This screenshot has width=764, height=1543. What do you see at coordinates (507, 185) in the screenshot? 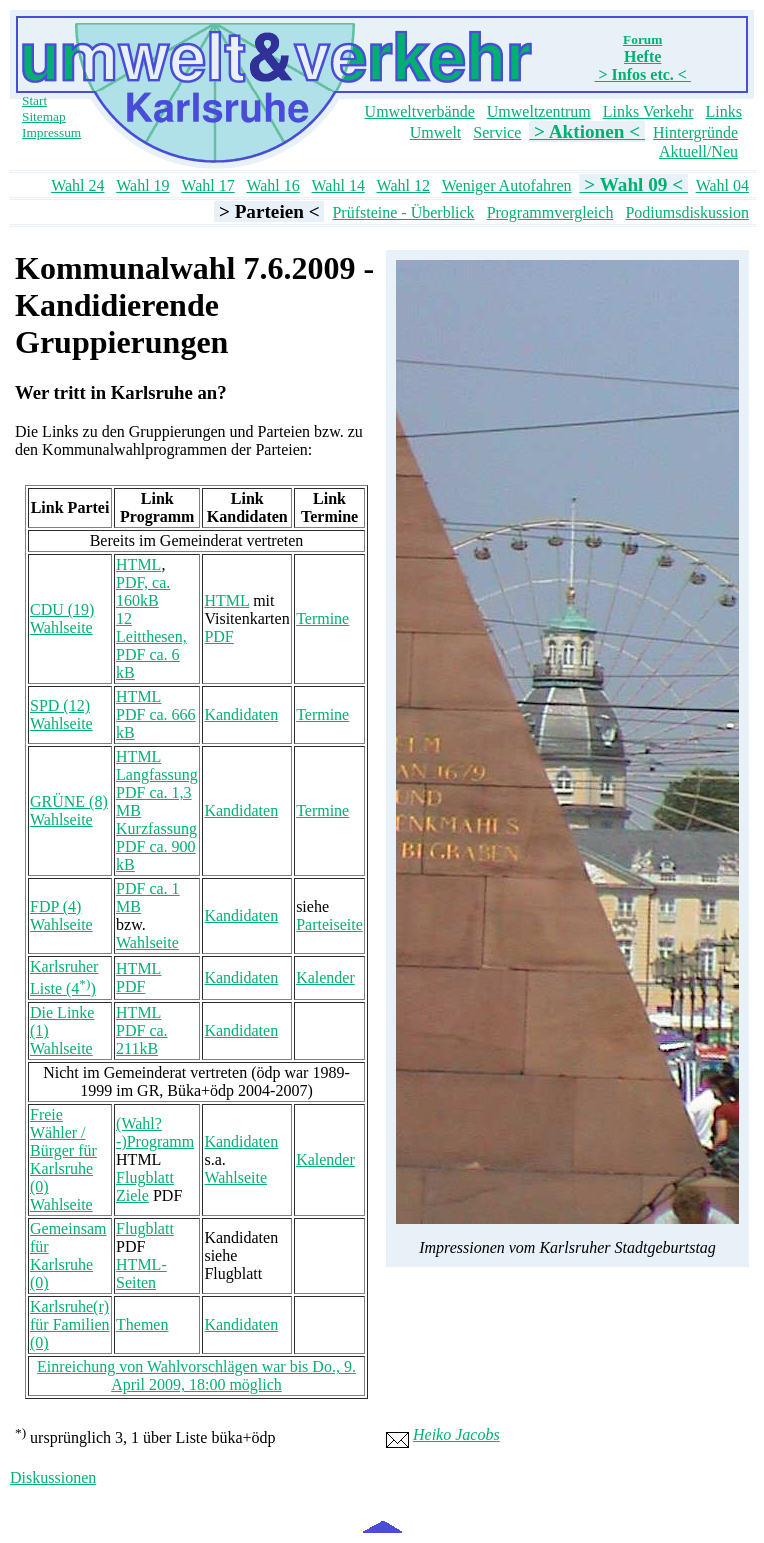
I see `Weniger Autofahren` at bounding box center [507, 185].